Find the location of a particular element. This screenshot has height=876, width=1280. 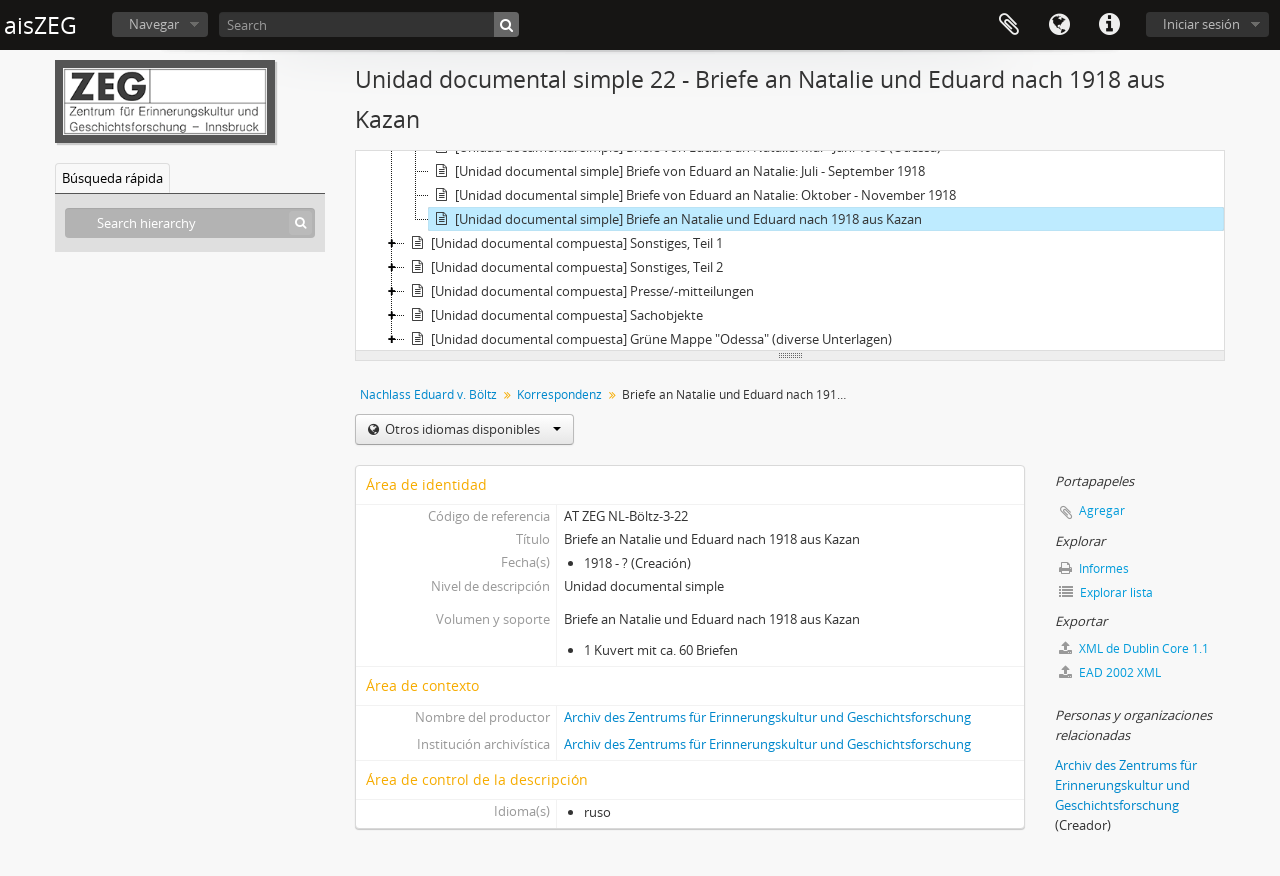

[Unidad documental simple] Briefe von Eduard an Natalie: Oktober - November 1918 is located at coordinates (692, 195).